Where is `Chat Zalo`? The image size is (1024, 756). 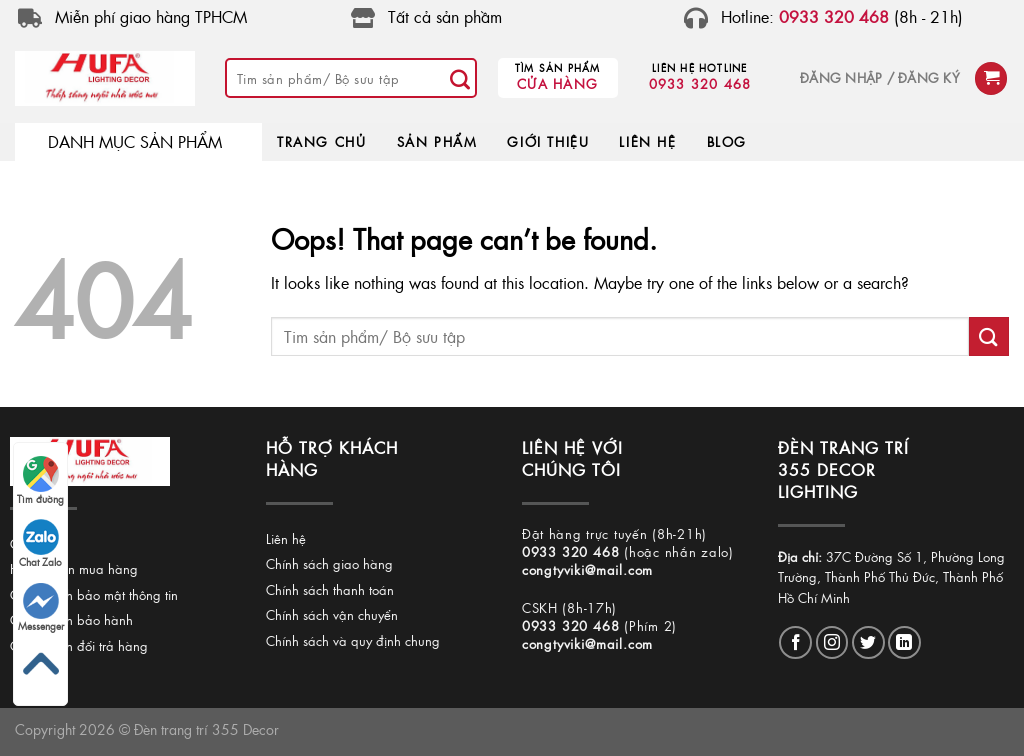
Chat Zalo is located at coordinates (40, 544).